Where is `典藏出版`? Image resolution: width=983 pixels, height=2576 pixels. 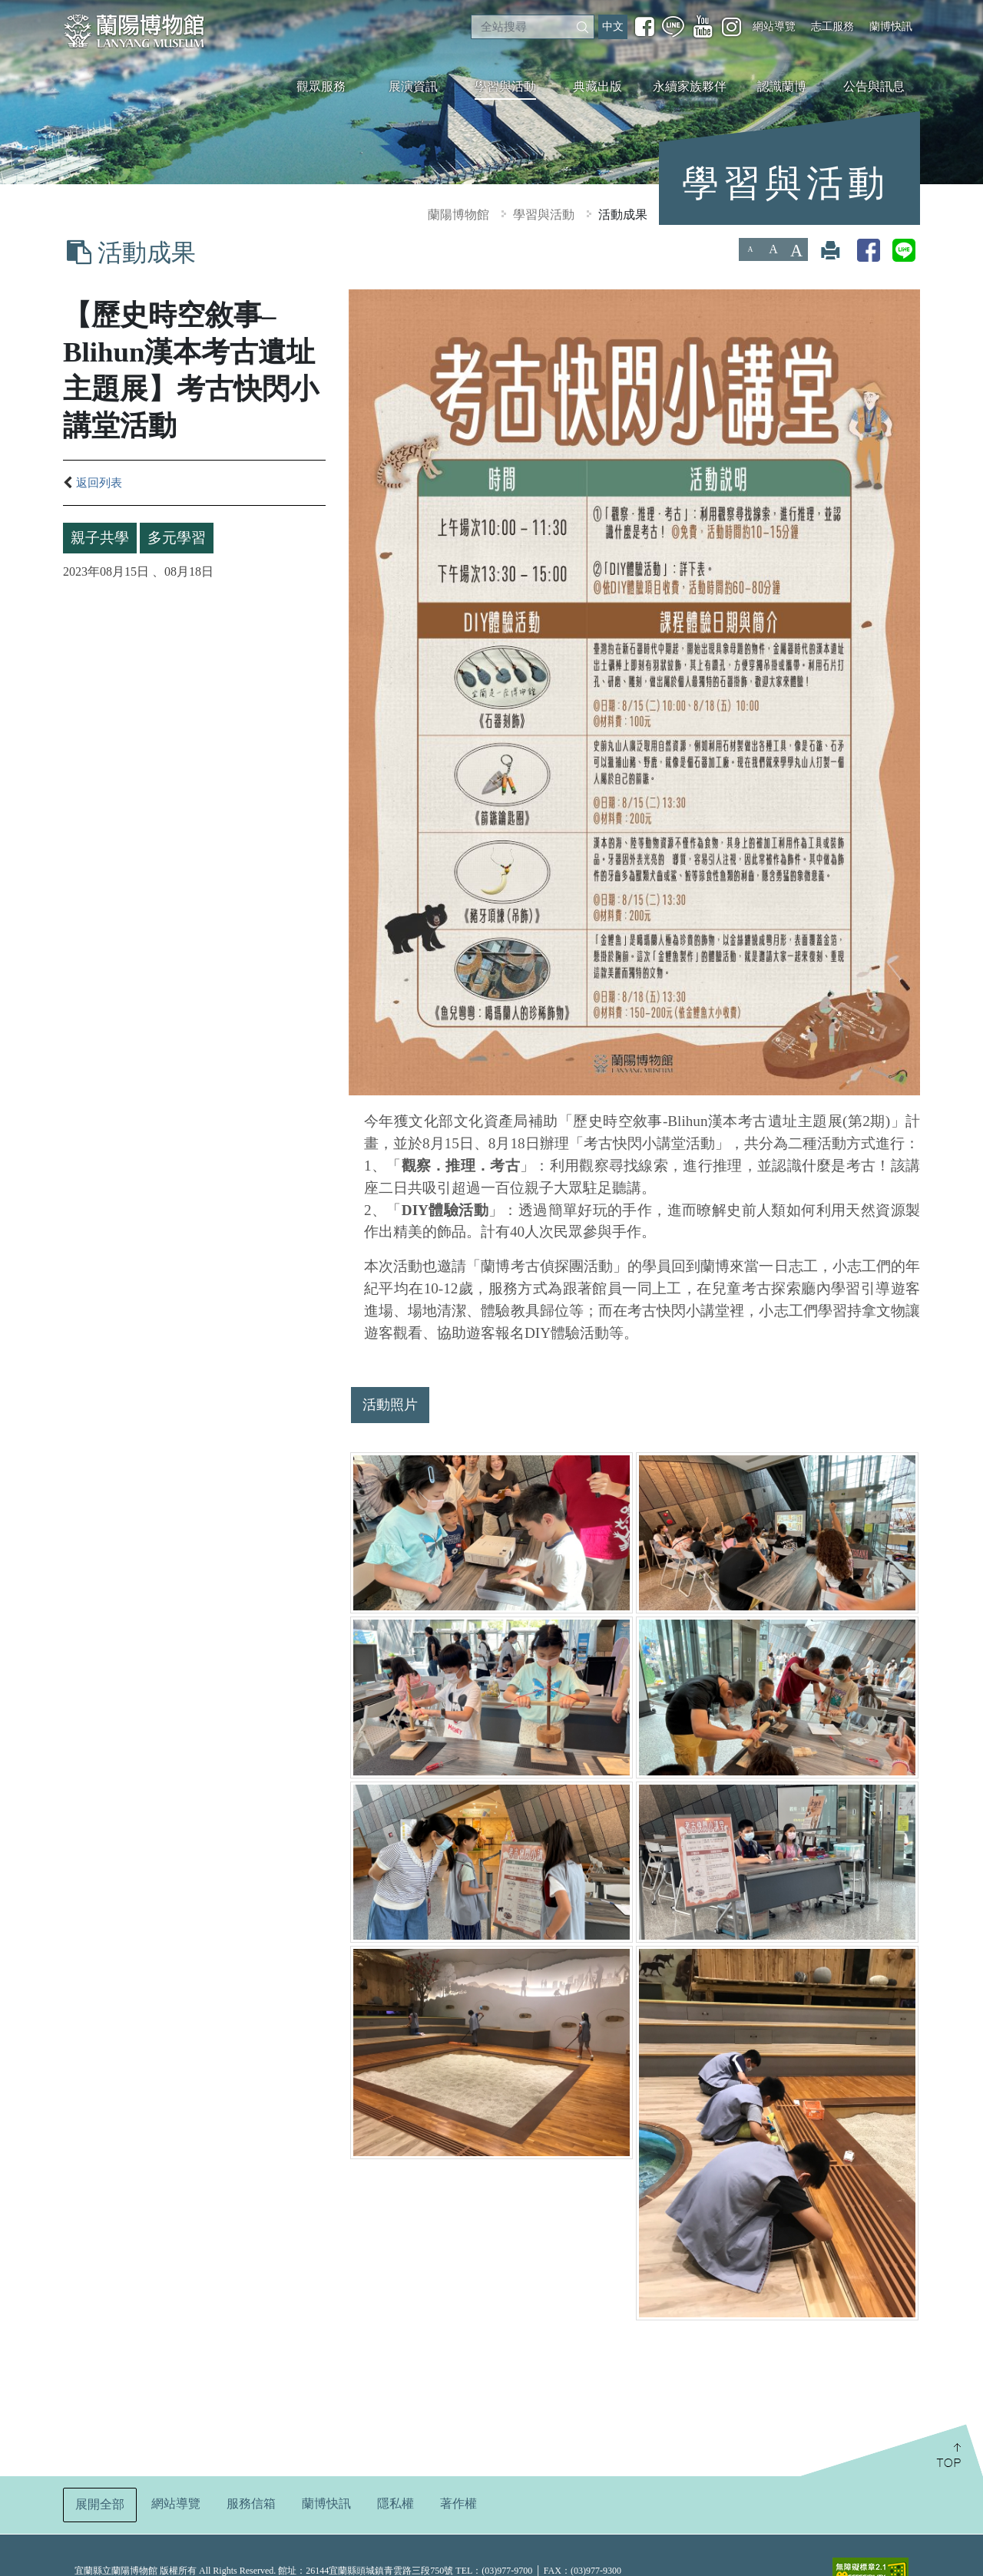 典藏出版 is located at coordinates (597, 86).